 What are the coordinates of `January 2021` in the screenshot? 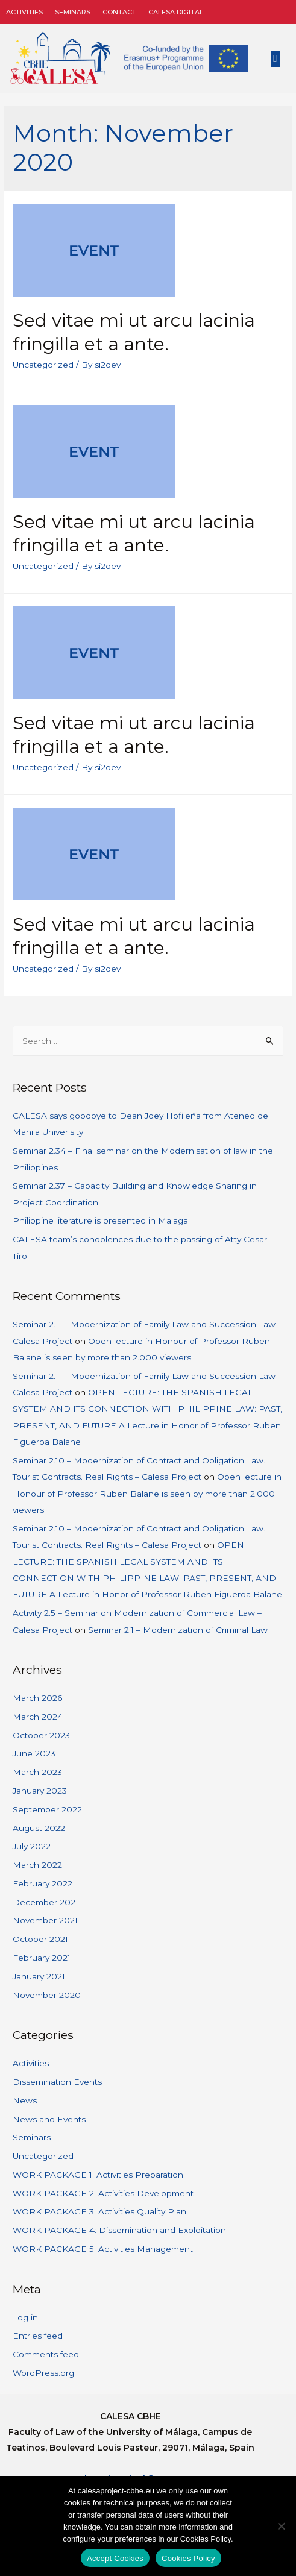 It's located at (39, 1976).